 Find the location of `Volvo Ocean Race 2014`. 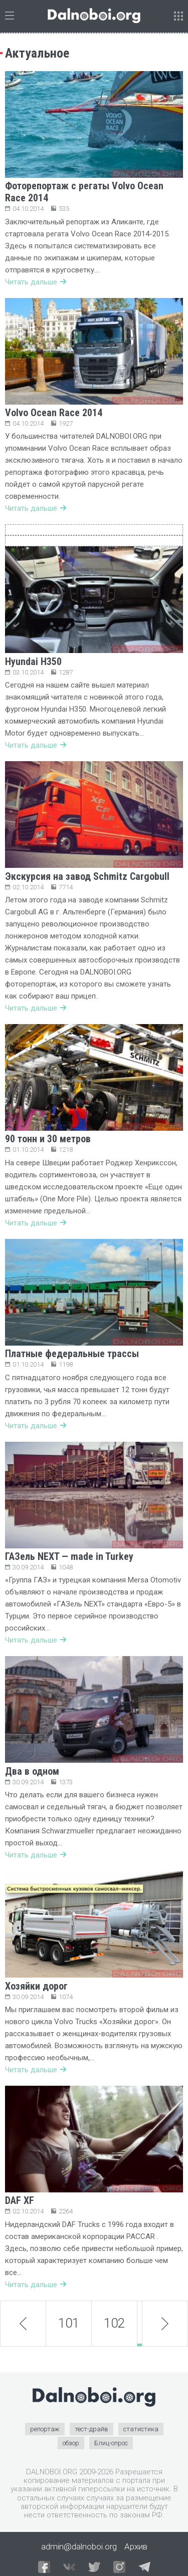

Volvo Ocean Race 2014 is located at coordinates (53, 413).